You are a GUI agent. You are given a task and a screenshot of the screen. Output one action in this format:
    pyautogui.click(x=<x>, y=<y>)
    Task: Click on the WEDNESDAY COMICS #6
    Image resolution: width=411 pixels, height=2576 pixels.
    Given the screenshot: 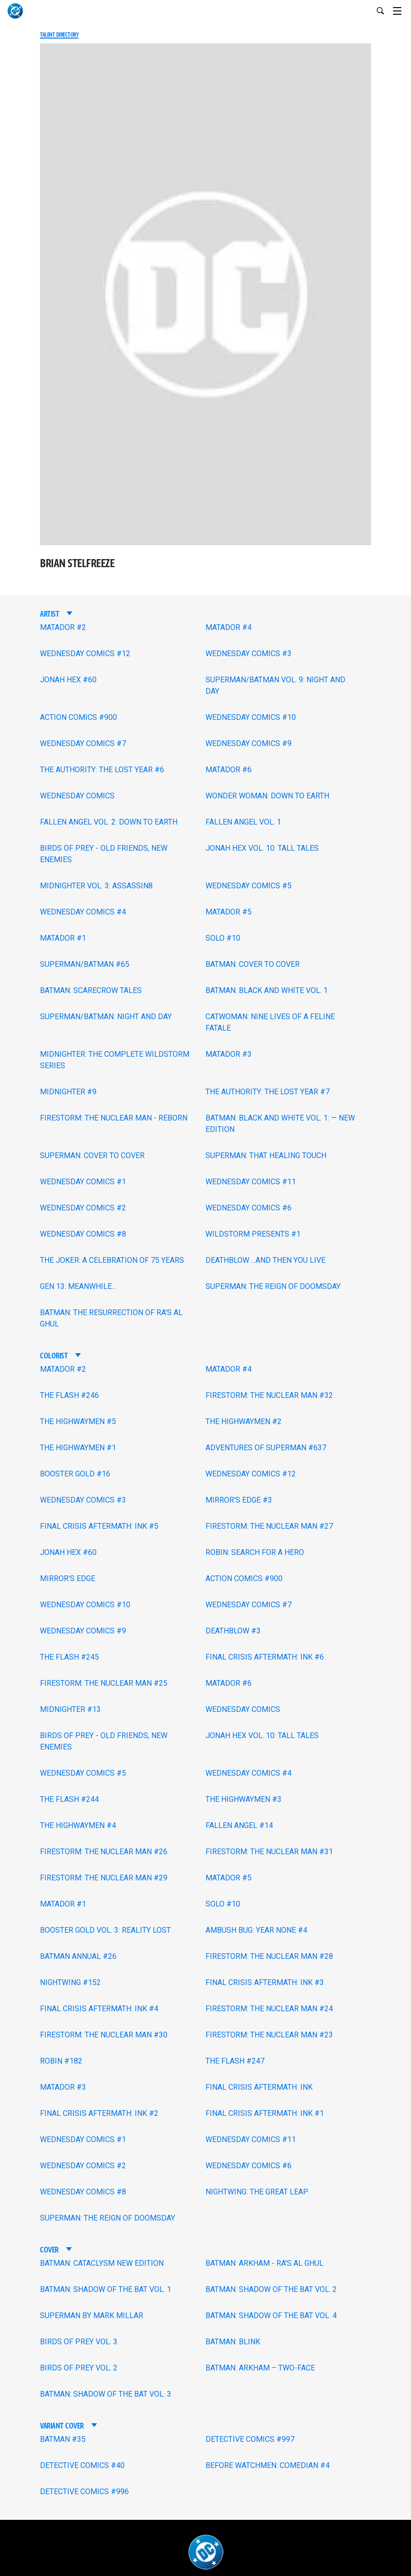 What is the action you would take?
    pyautogui.click(x=249, y=1207)
    